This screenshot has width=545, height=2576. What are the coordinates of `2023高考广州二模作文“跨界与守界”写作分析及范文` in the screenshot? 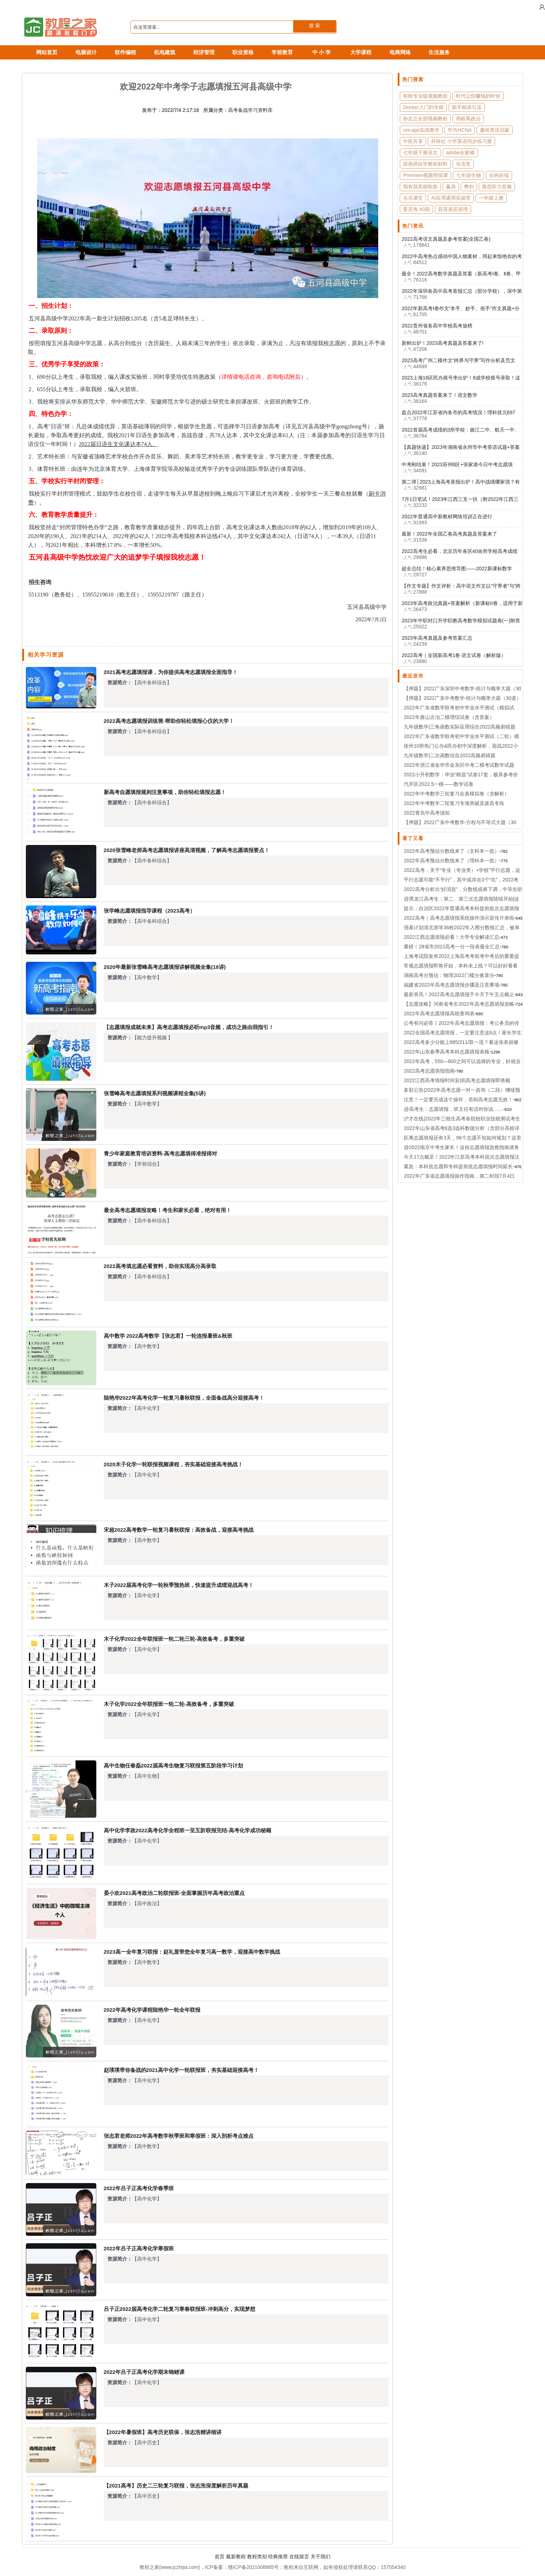 It's located at (458, 360).